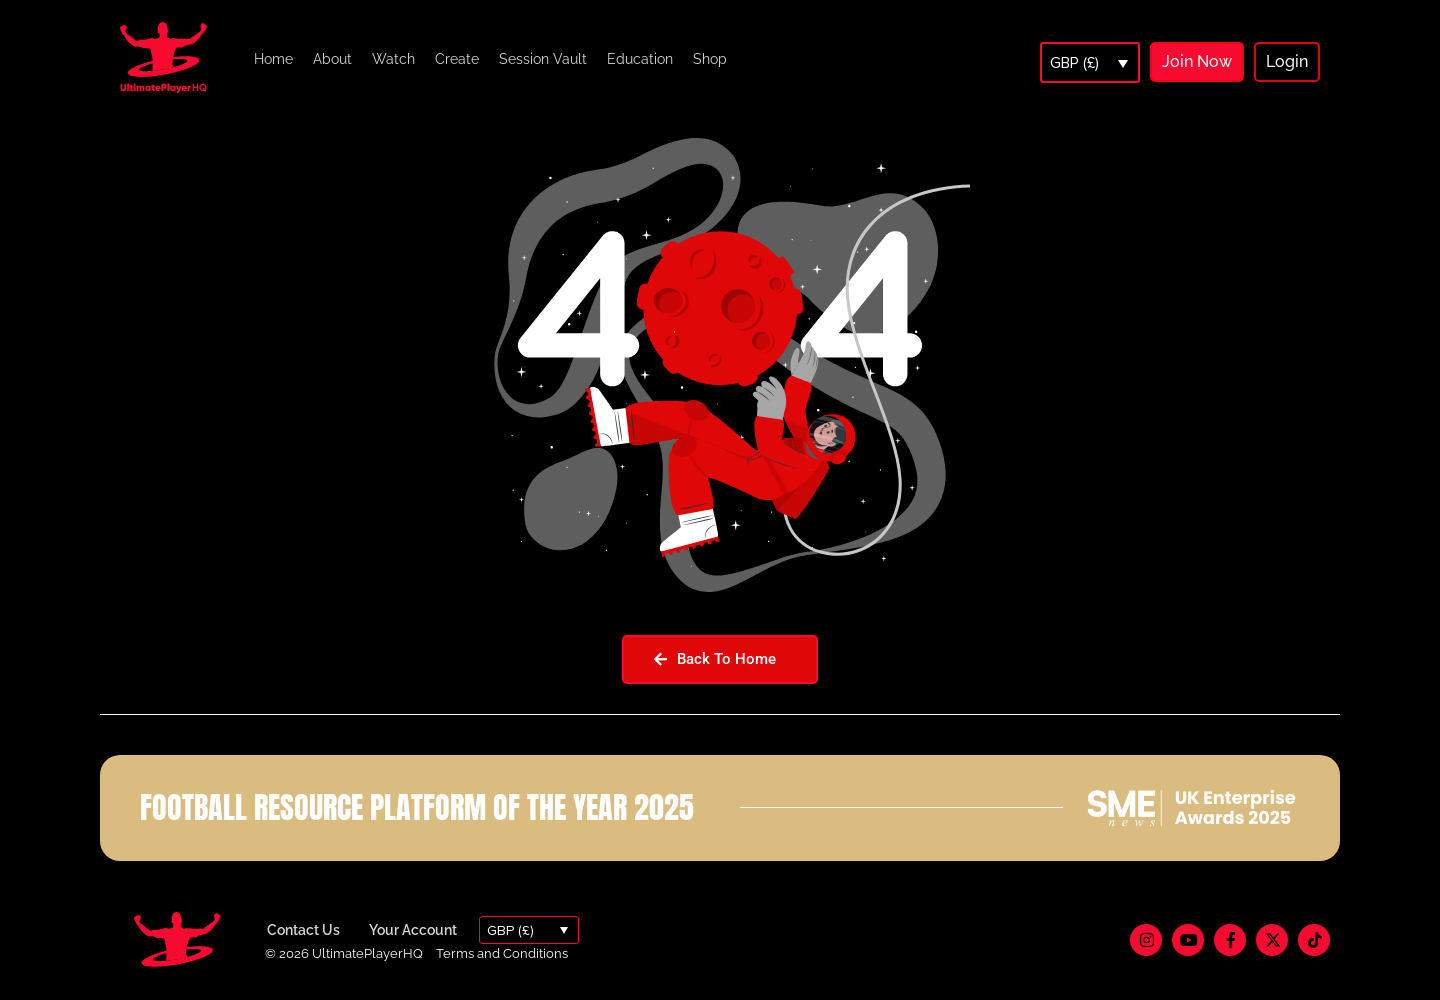  Describe the element at coordinates (303, 930) in the screenshot. I see `Contact Us` at that location.